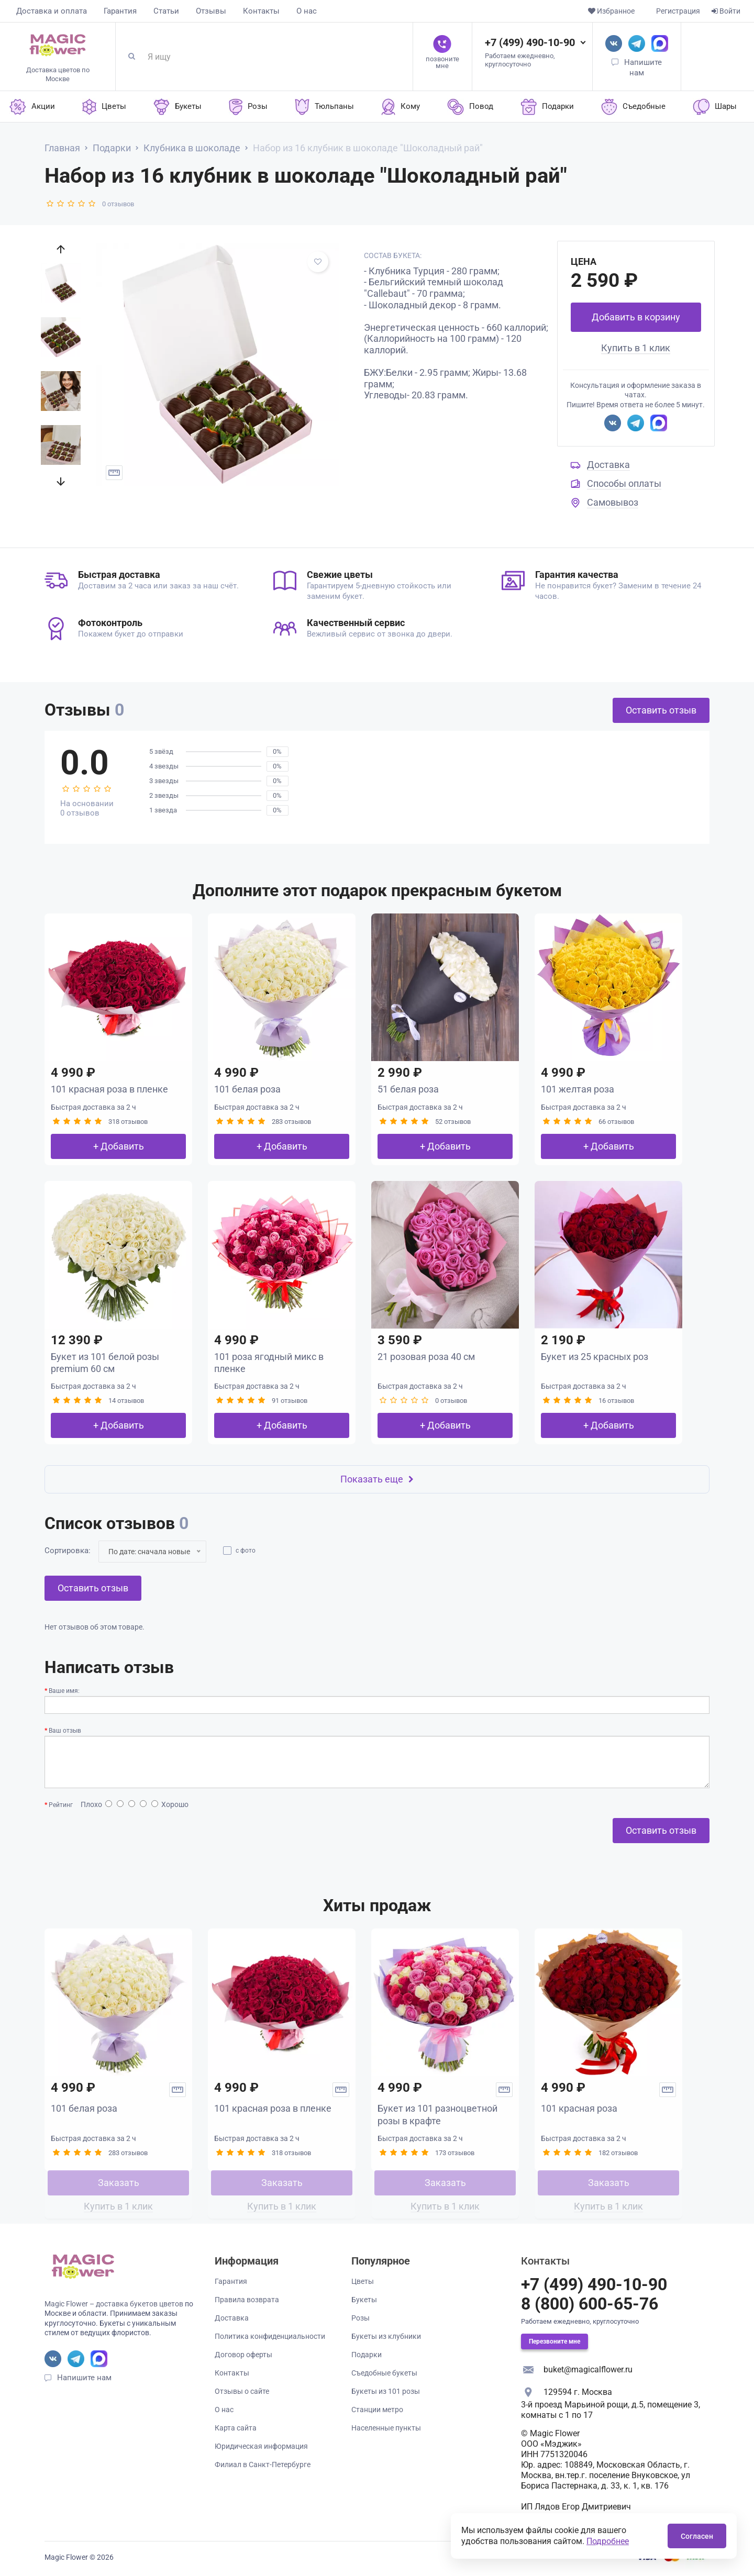 Image resolution: width=754 pixels, height=2576 pixels. What do you see at coordinates (65, 1730) in the screenshot?
I see `Ваш отзыв` at bounding box center [65, 1730].